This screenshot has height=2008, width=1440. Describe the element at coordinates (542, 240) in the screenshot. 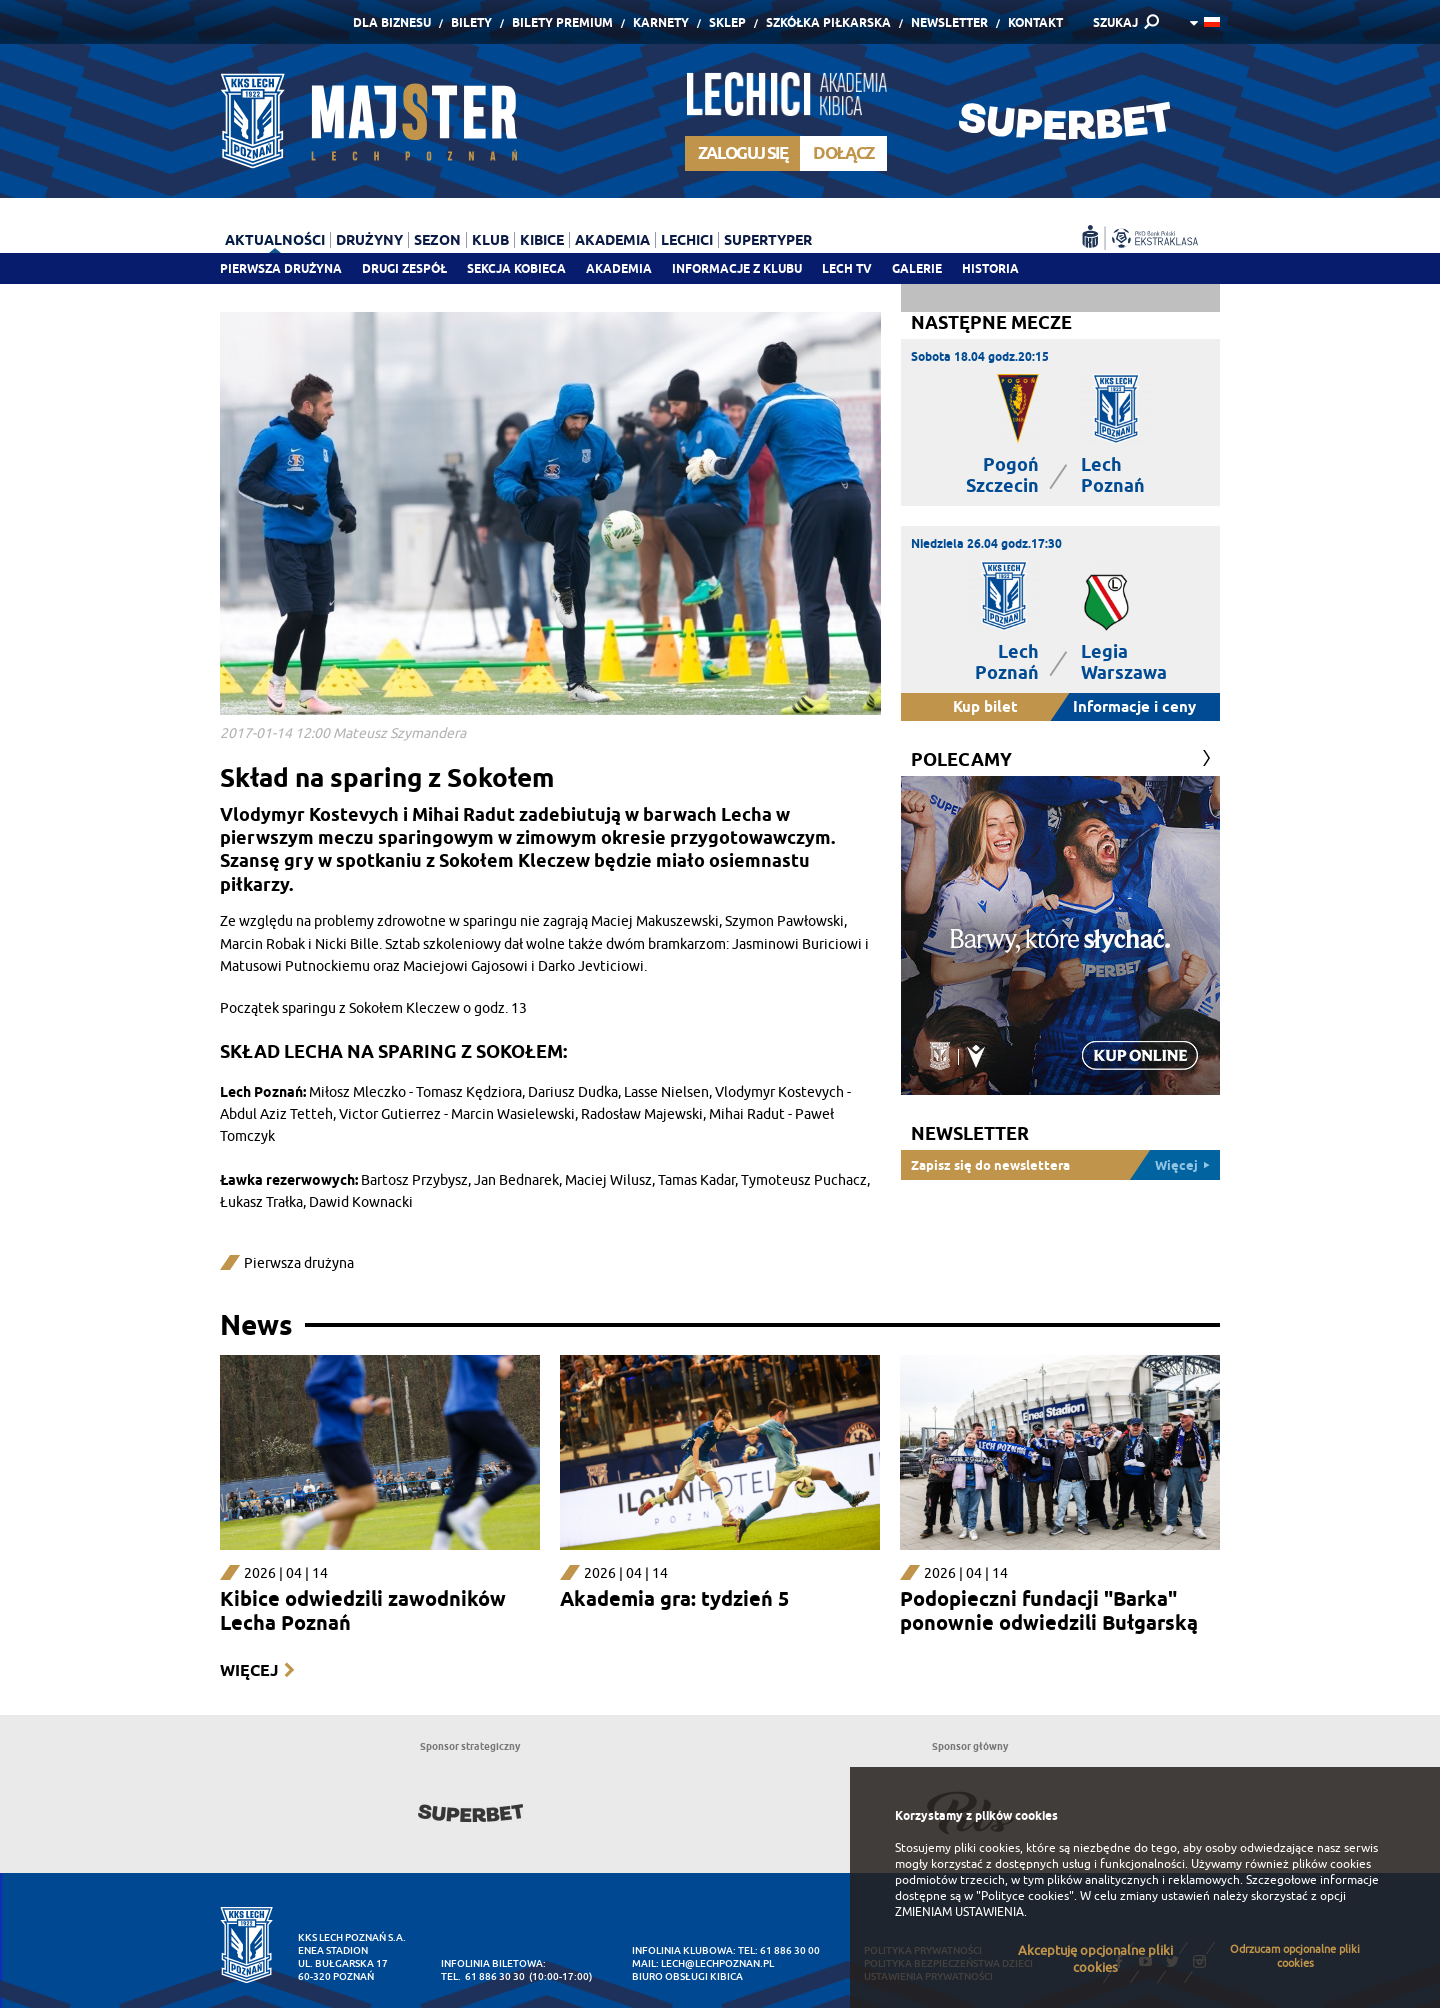

I see `Kibice` at that location.